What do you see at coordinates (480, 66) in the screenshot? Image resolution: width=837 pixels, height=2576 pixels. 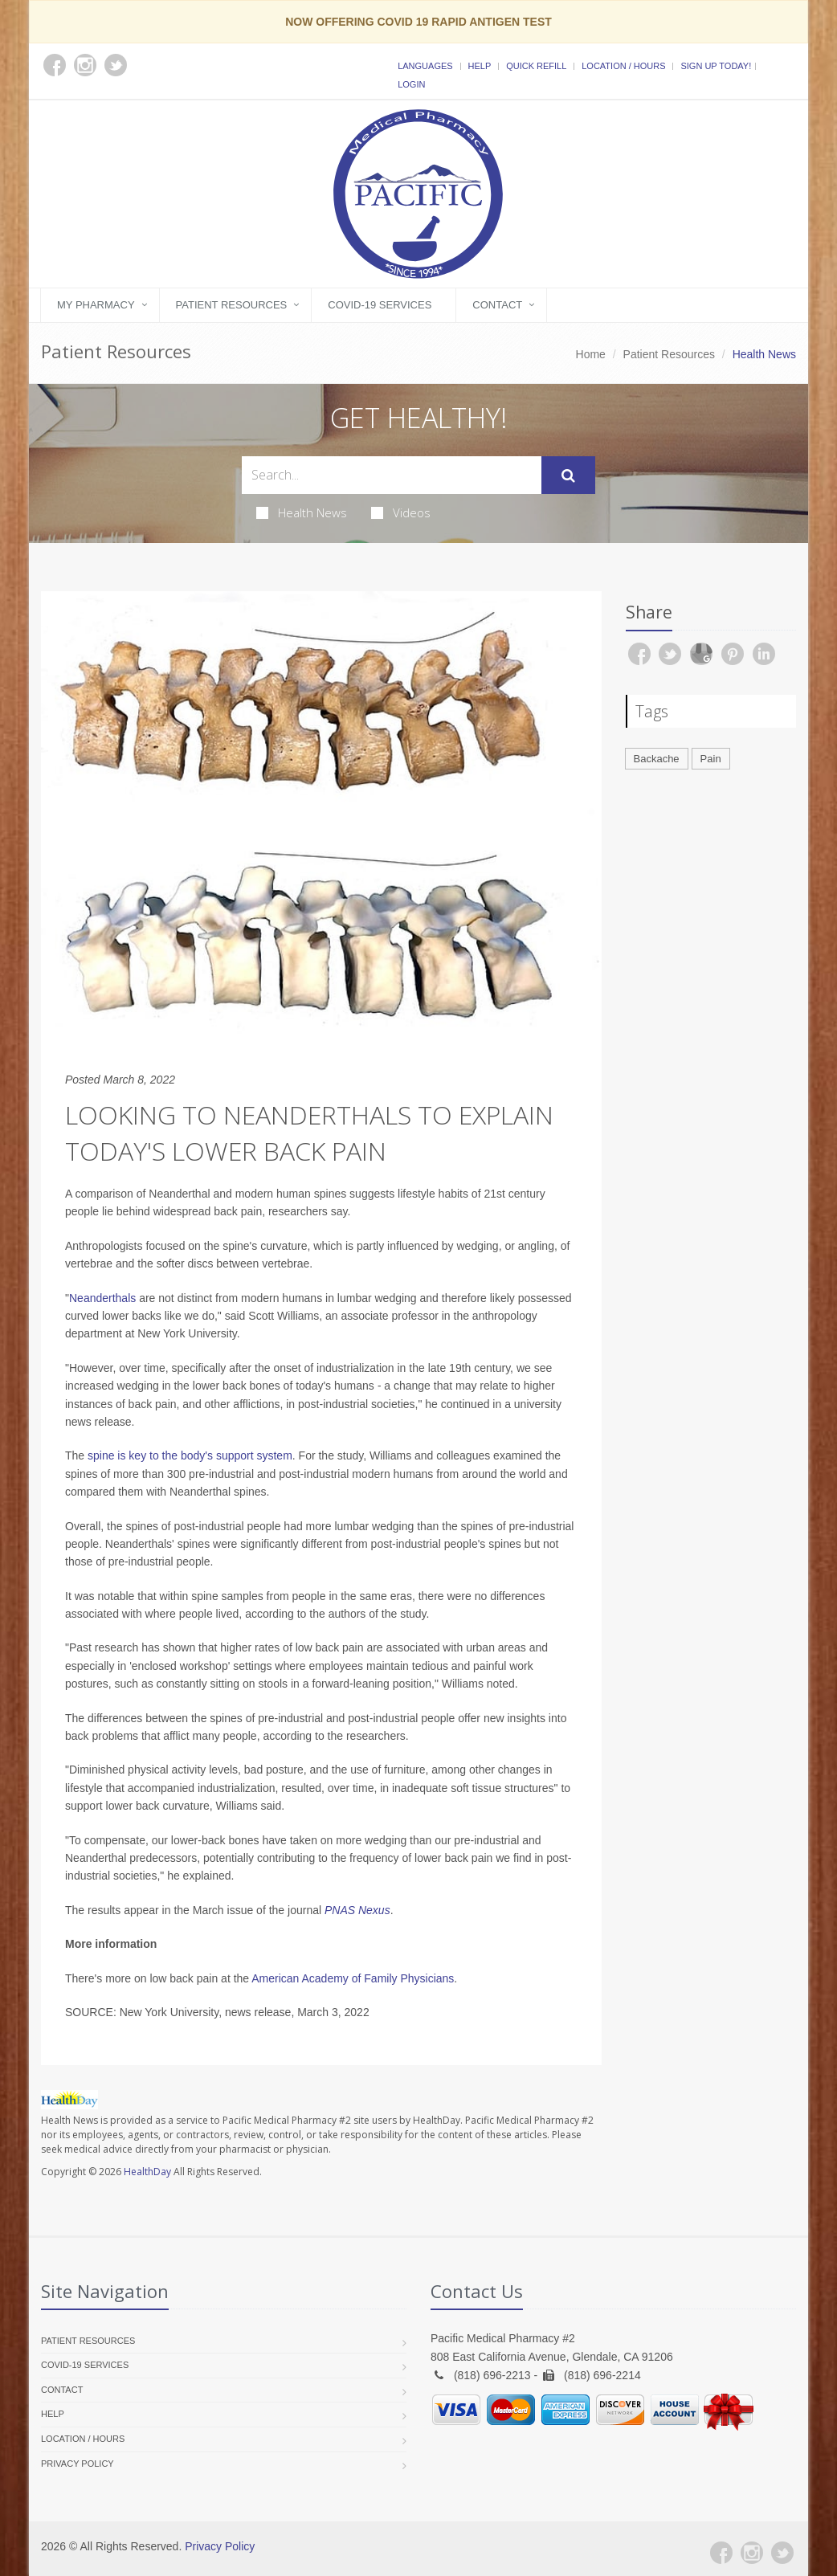 I see `Help` at bounding box center [480, 66].